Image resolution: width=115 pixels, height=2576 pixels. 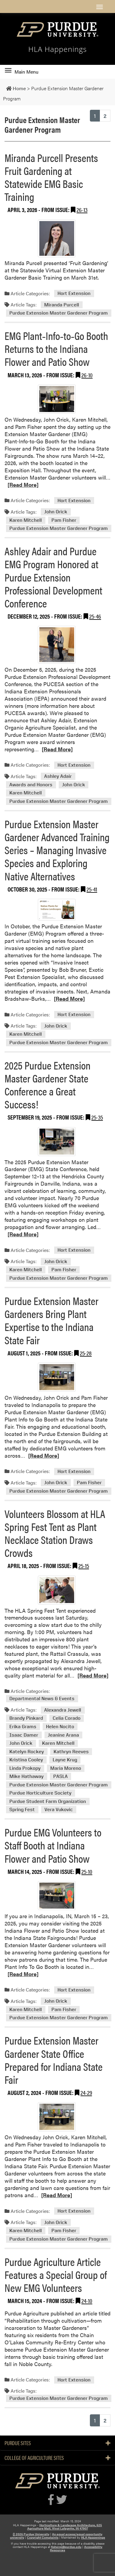 I want to click on Katelyn Rockey, so click(x=26, y=1751).